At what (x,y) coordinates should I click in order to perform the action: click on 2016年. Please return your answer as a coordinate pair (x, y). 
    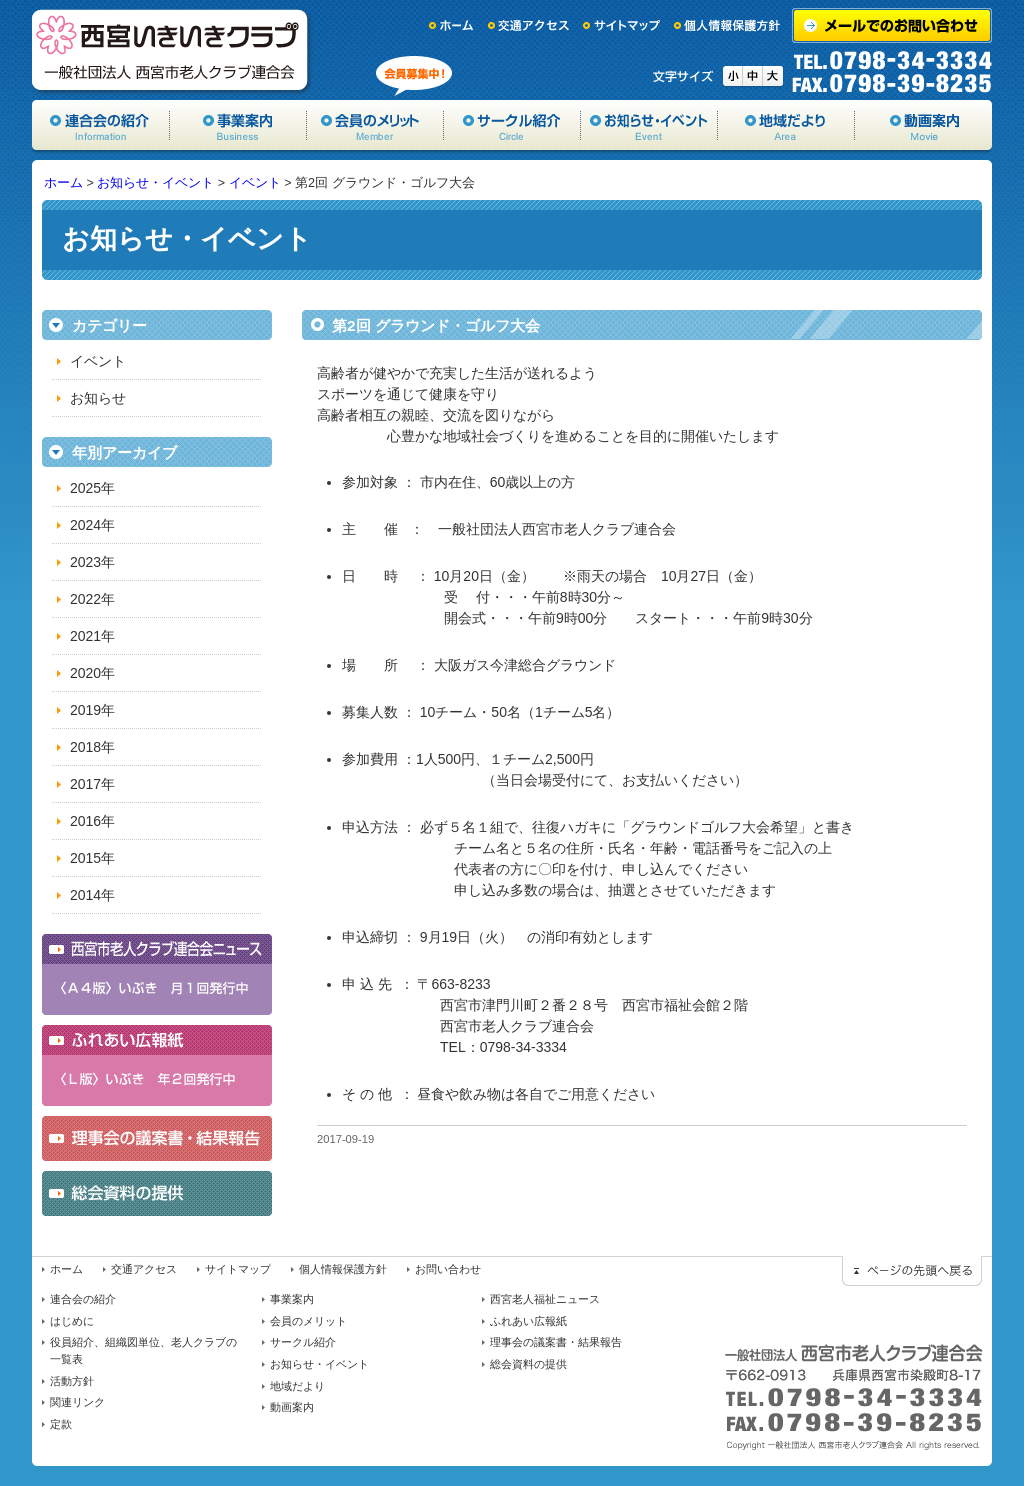
    Looking at the image, I should click on (92, 821).